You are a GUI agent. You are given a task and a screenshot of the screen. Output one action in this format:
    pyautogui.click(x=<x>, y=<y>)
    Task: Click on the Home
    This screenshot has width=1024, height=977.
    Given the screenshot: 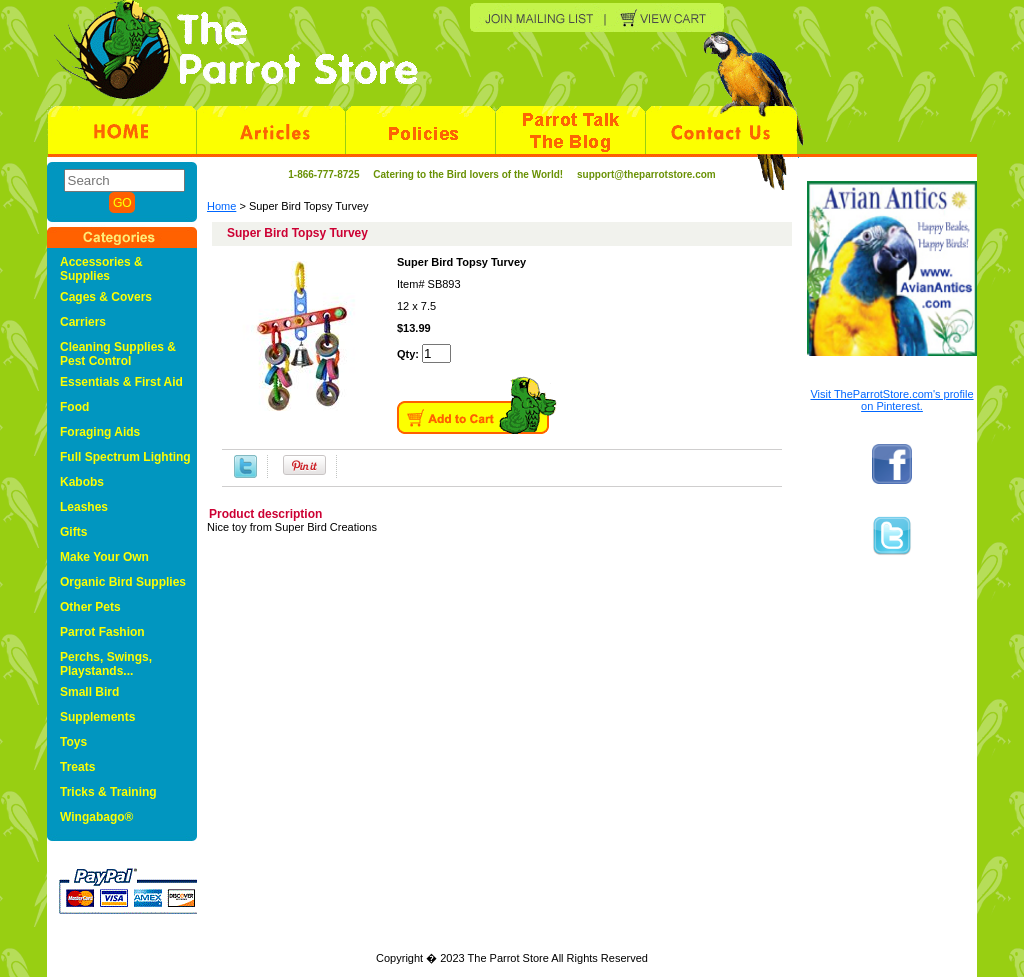 What is the action you would take?
    pyautogui.click(x=221, y=206)
    